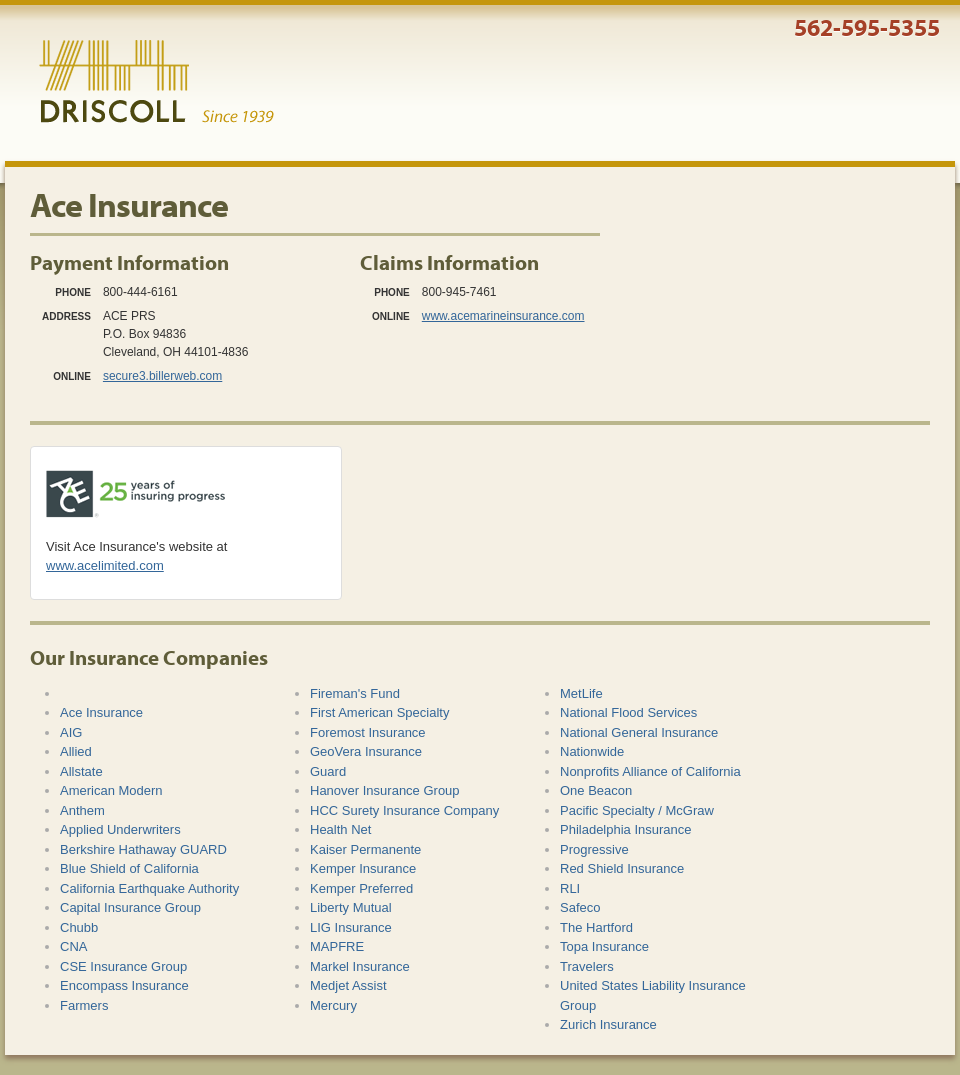  Describe the element at coordinates (124, 985) in the screenshot. I see `Encompass Insurance` at that location.